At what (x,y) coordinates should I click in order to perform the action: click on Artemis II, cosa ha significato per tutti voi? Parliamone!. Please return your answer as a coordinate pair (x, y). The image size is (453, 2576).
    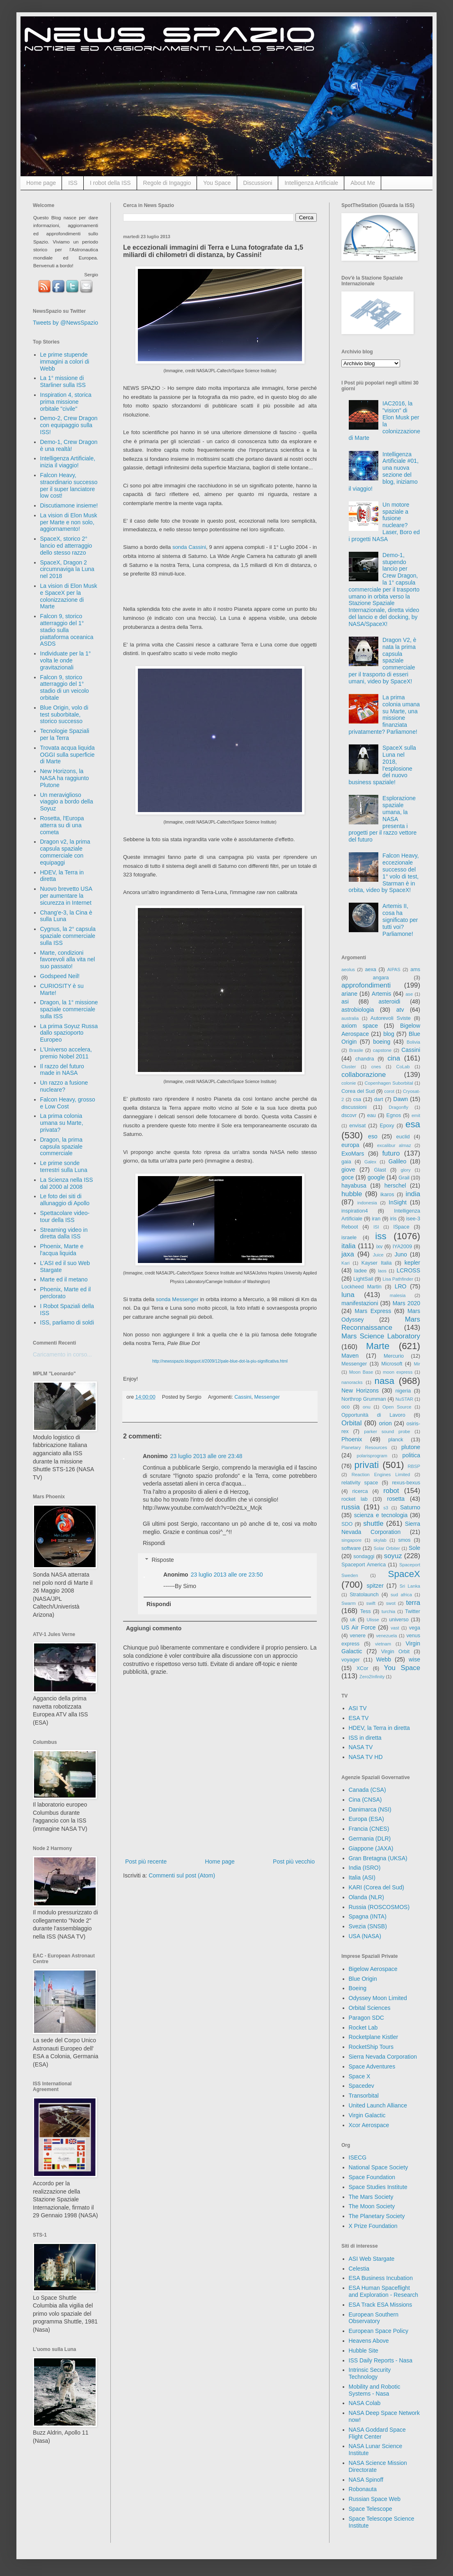
    Looking at the image, I should click on (400, 920).